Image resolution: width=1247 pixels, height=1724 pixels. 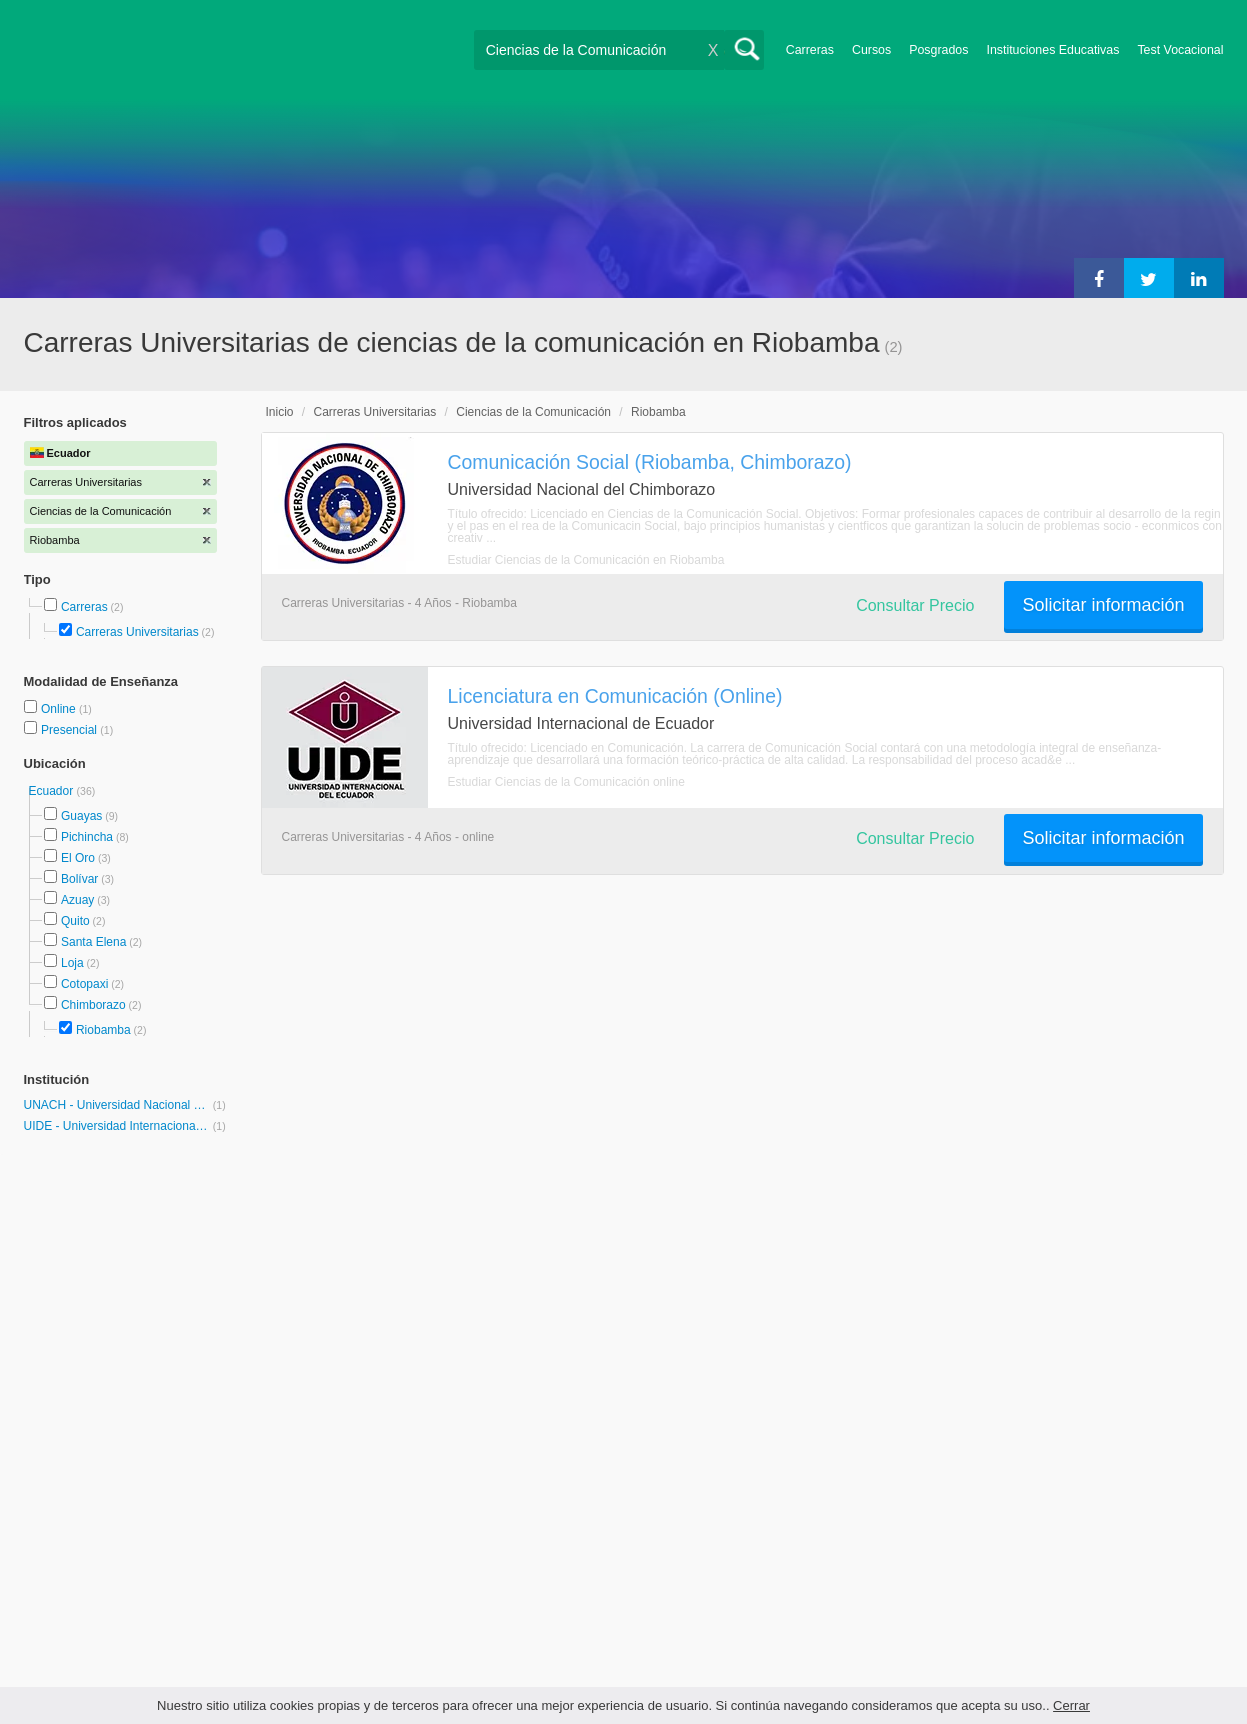 I want to click on Test Vocacional, so click(x=1180, y=50).